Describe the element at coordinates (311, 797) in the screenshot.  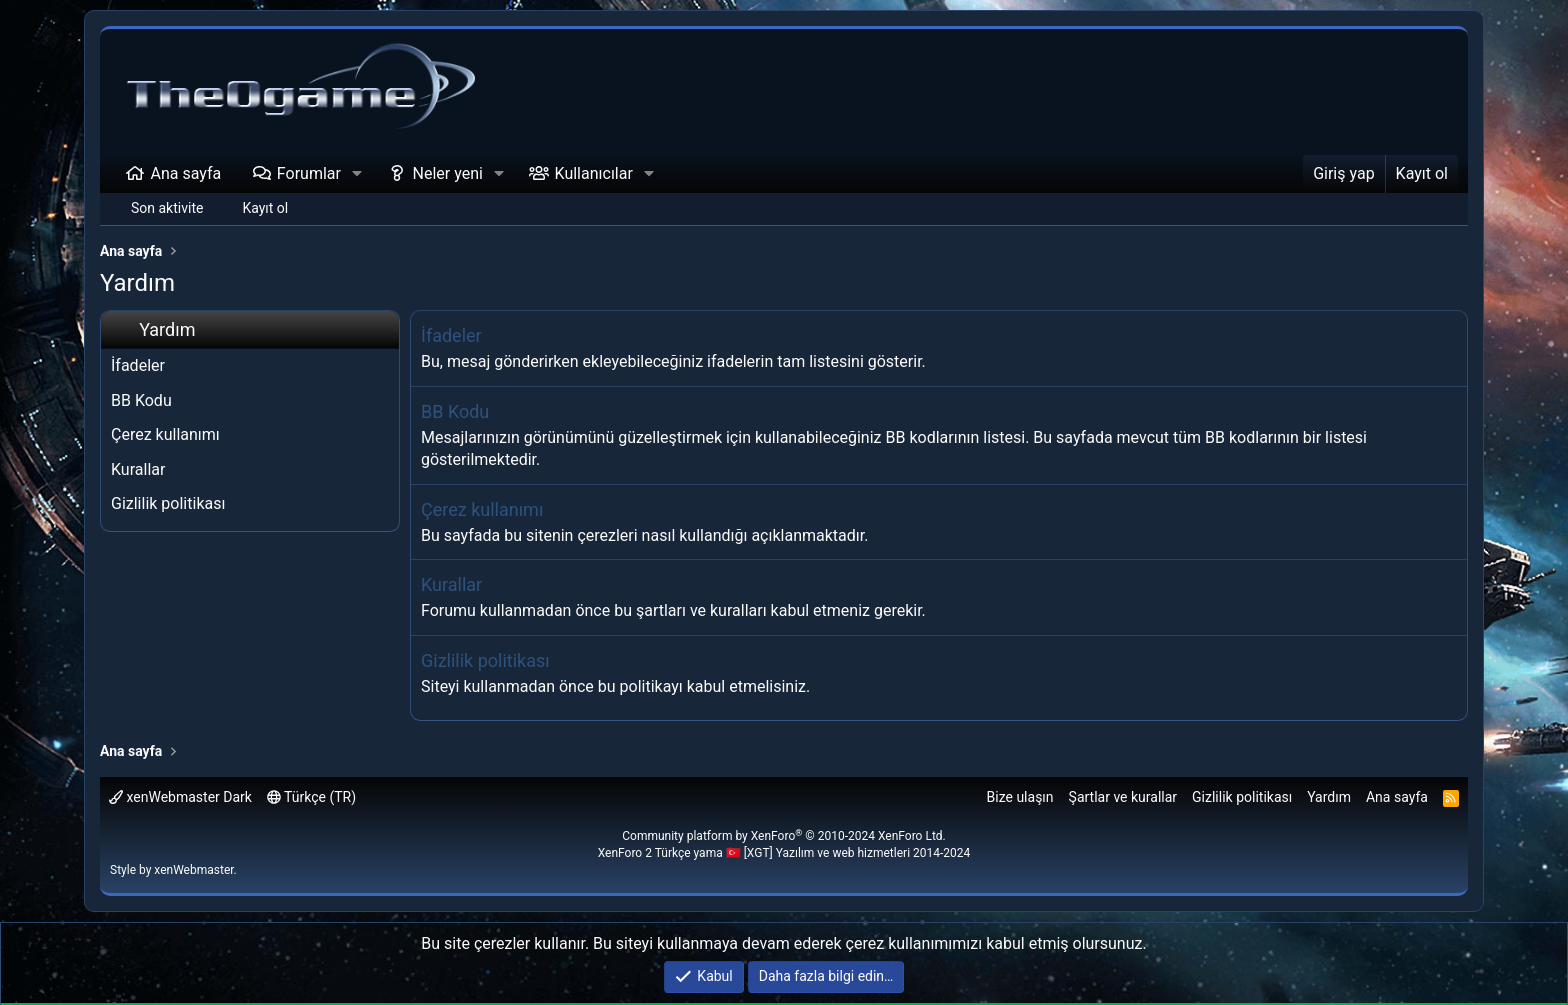
I see `Türkçe (TR)` at that location.